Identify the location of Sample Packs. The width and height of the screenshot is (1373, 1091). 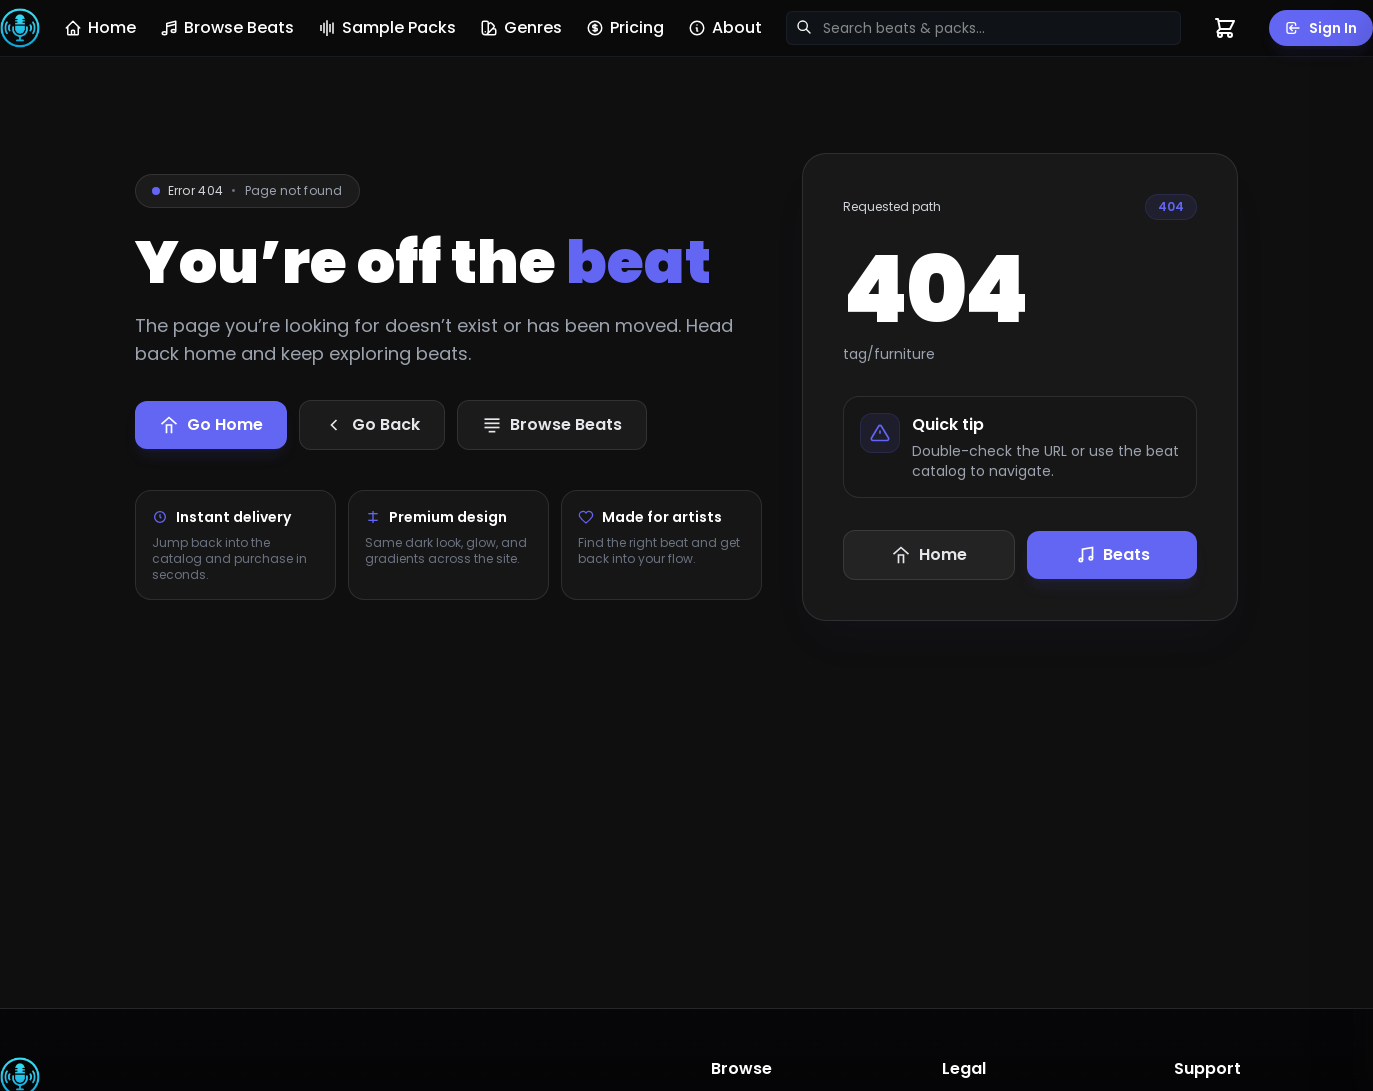
(387, 27).